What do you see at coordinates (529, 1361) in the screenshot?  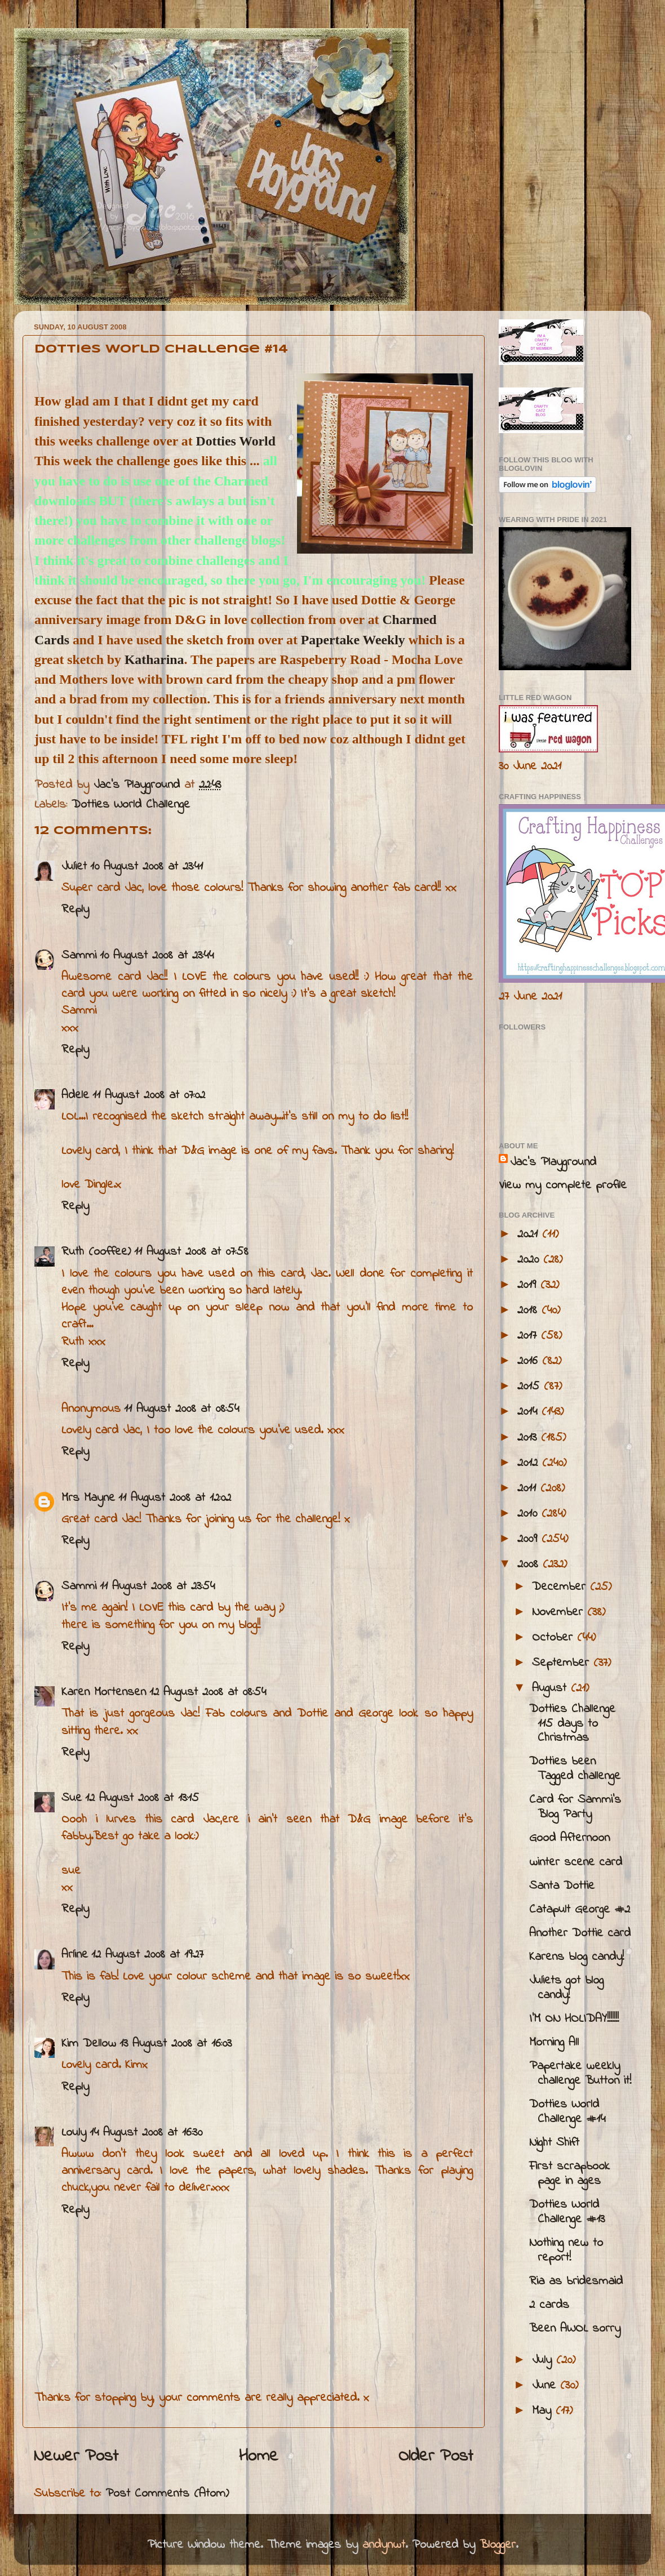 I see `2016` at bounding box center [529, 1361].